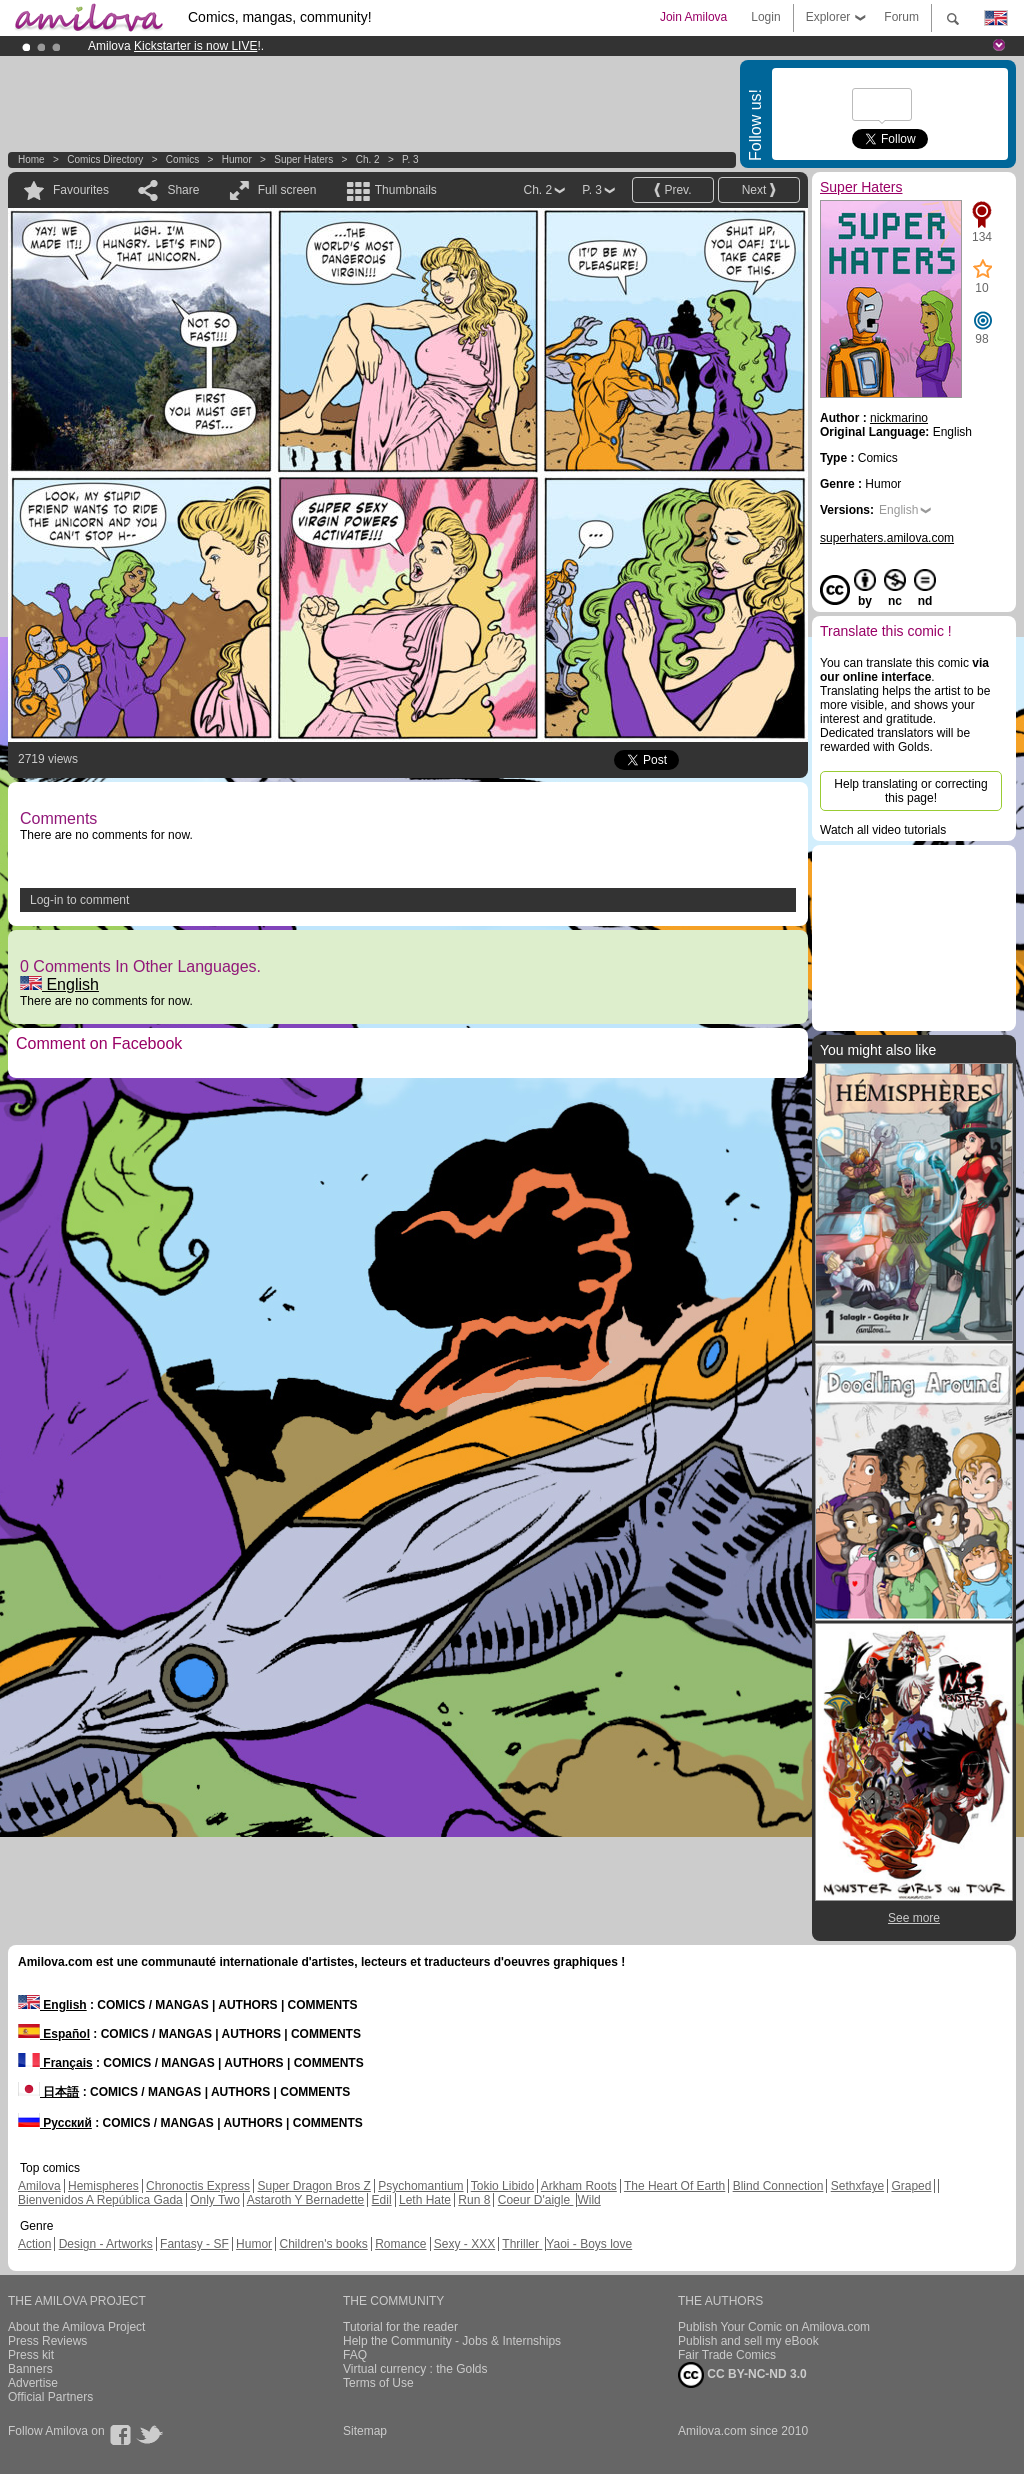 This screenshot has width=1024, height=2474. Describe the element at coordinates (287, 190) in the screenshot. I see `Full screen` at that location.